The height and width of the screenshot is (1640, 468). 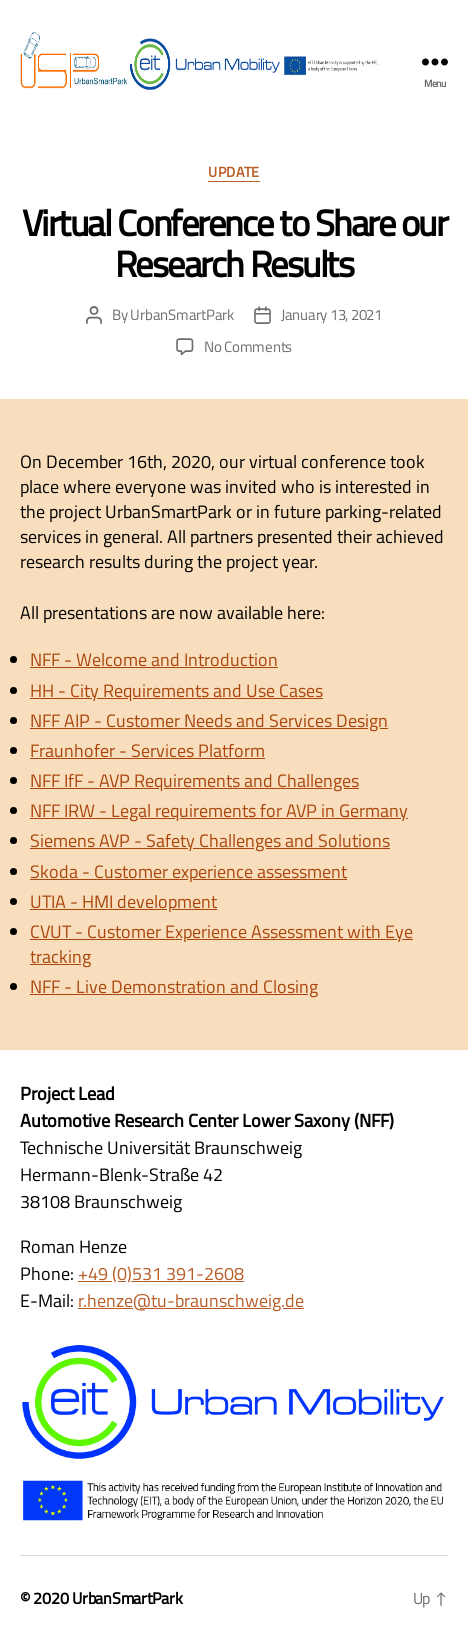 I want to click on NFF - Live Demonstration and Closing, so click(x=174, y=986).